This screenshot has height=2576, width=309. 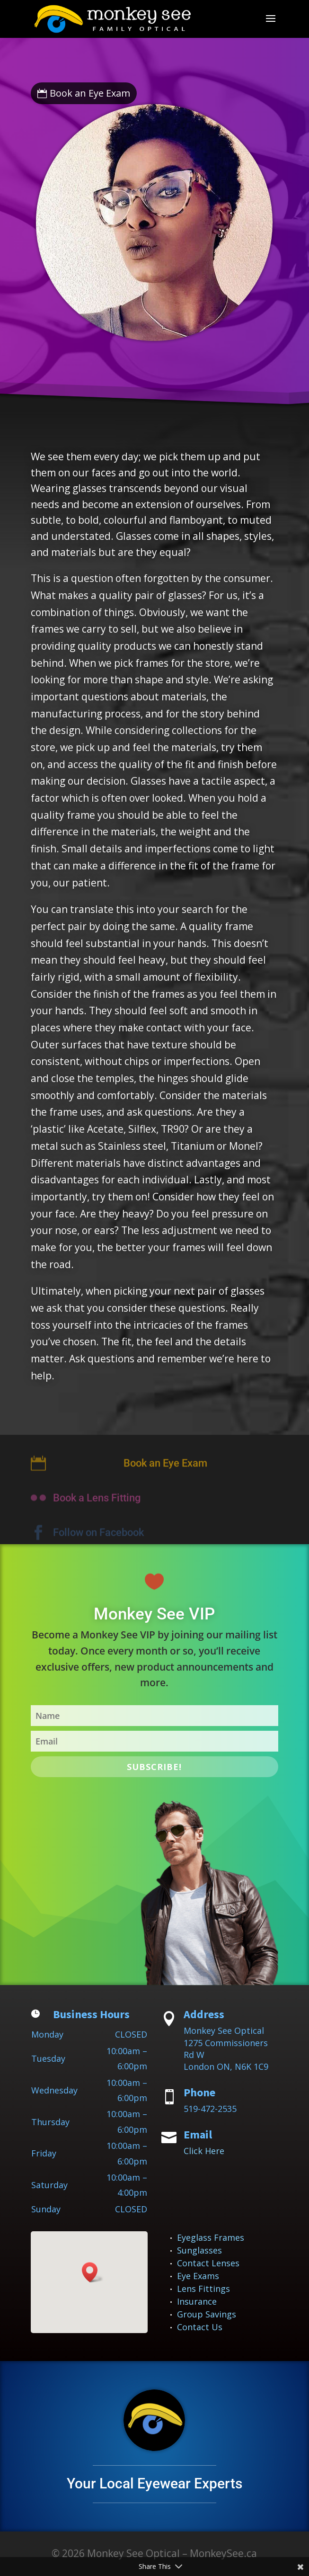 What do you see at coordinates (203, 2288) in the screenshot?
I see `Lens Fittings` at bounding box center [203, 2288].